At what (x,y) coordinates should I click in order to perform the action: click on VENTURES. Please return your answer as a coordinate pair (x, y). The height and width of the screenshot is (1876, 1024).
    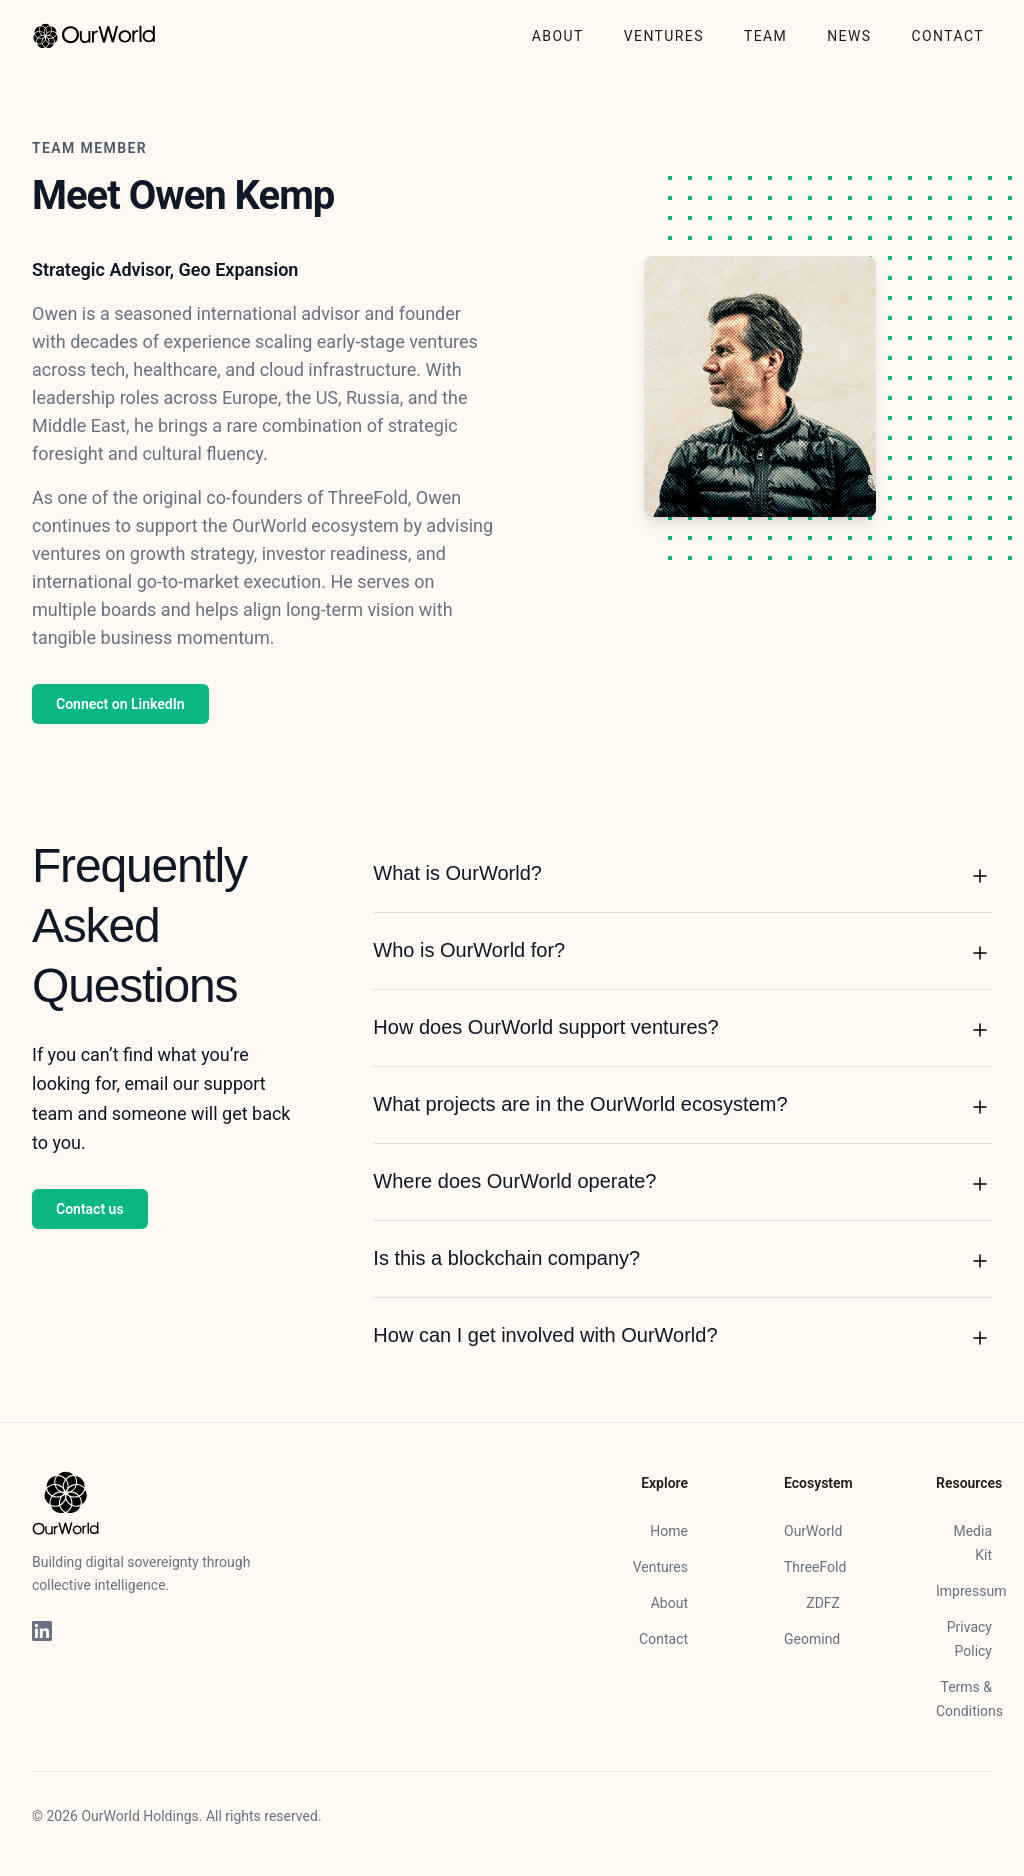
    Looking at the image, I should click on (664, 36).